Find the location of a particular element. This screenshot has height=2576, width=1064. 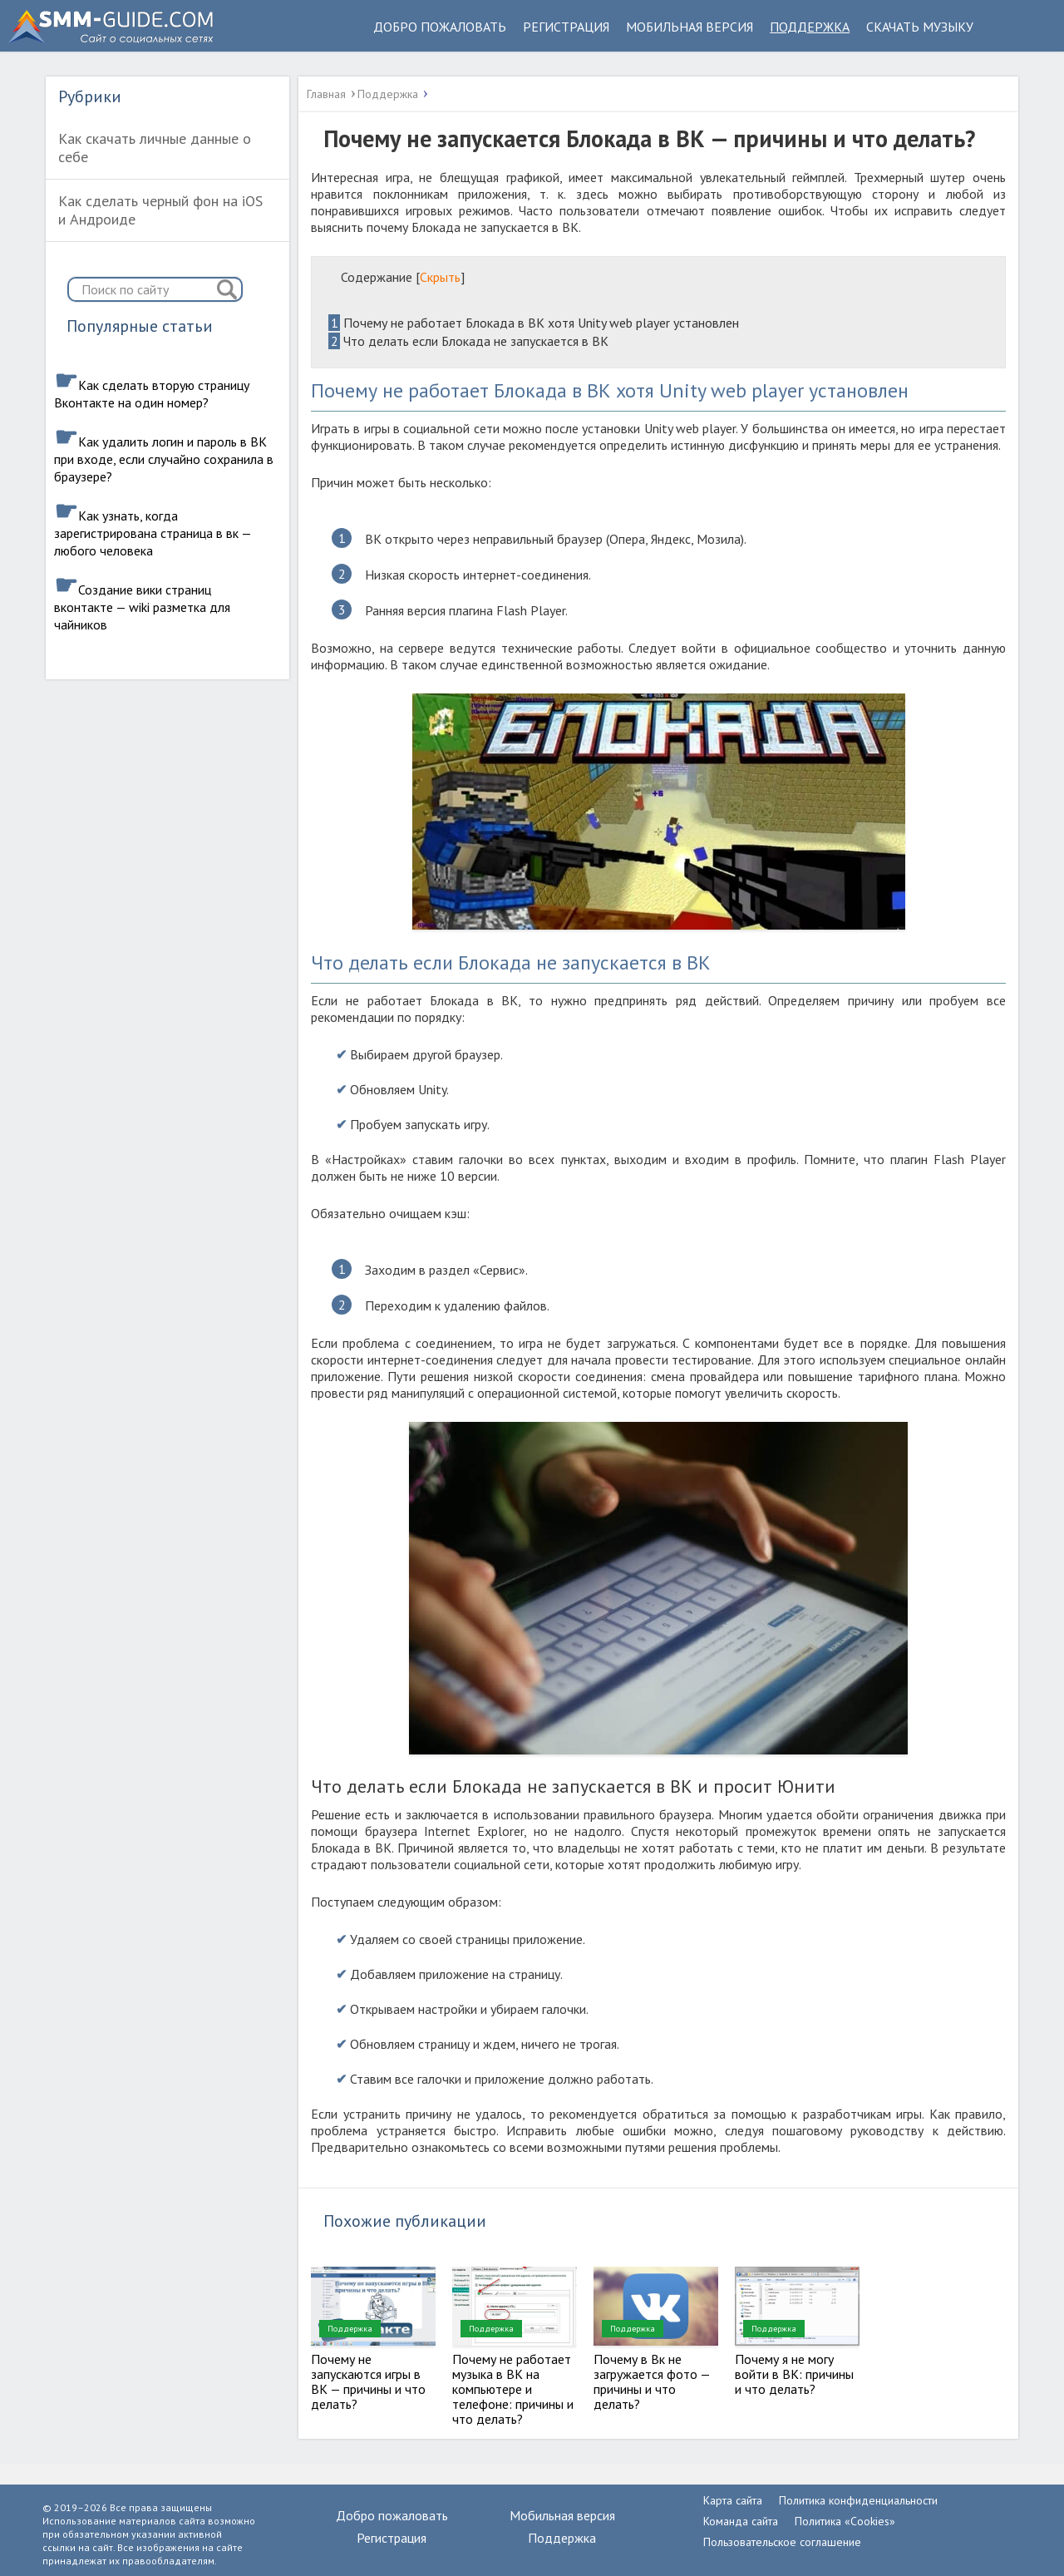

Как скачать личные данные о себе is located at coordinates (154, 147).